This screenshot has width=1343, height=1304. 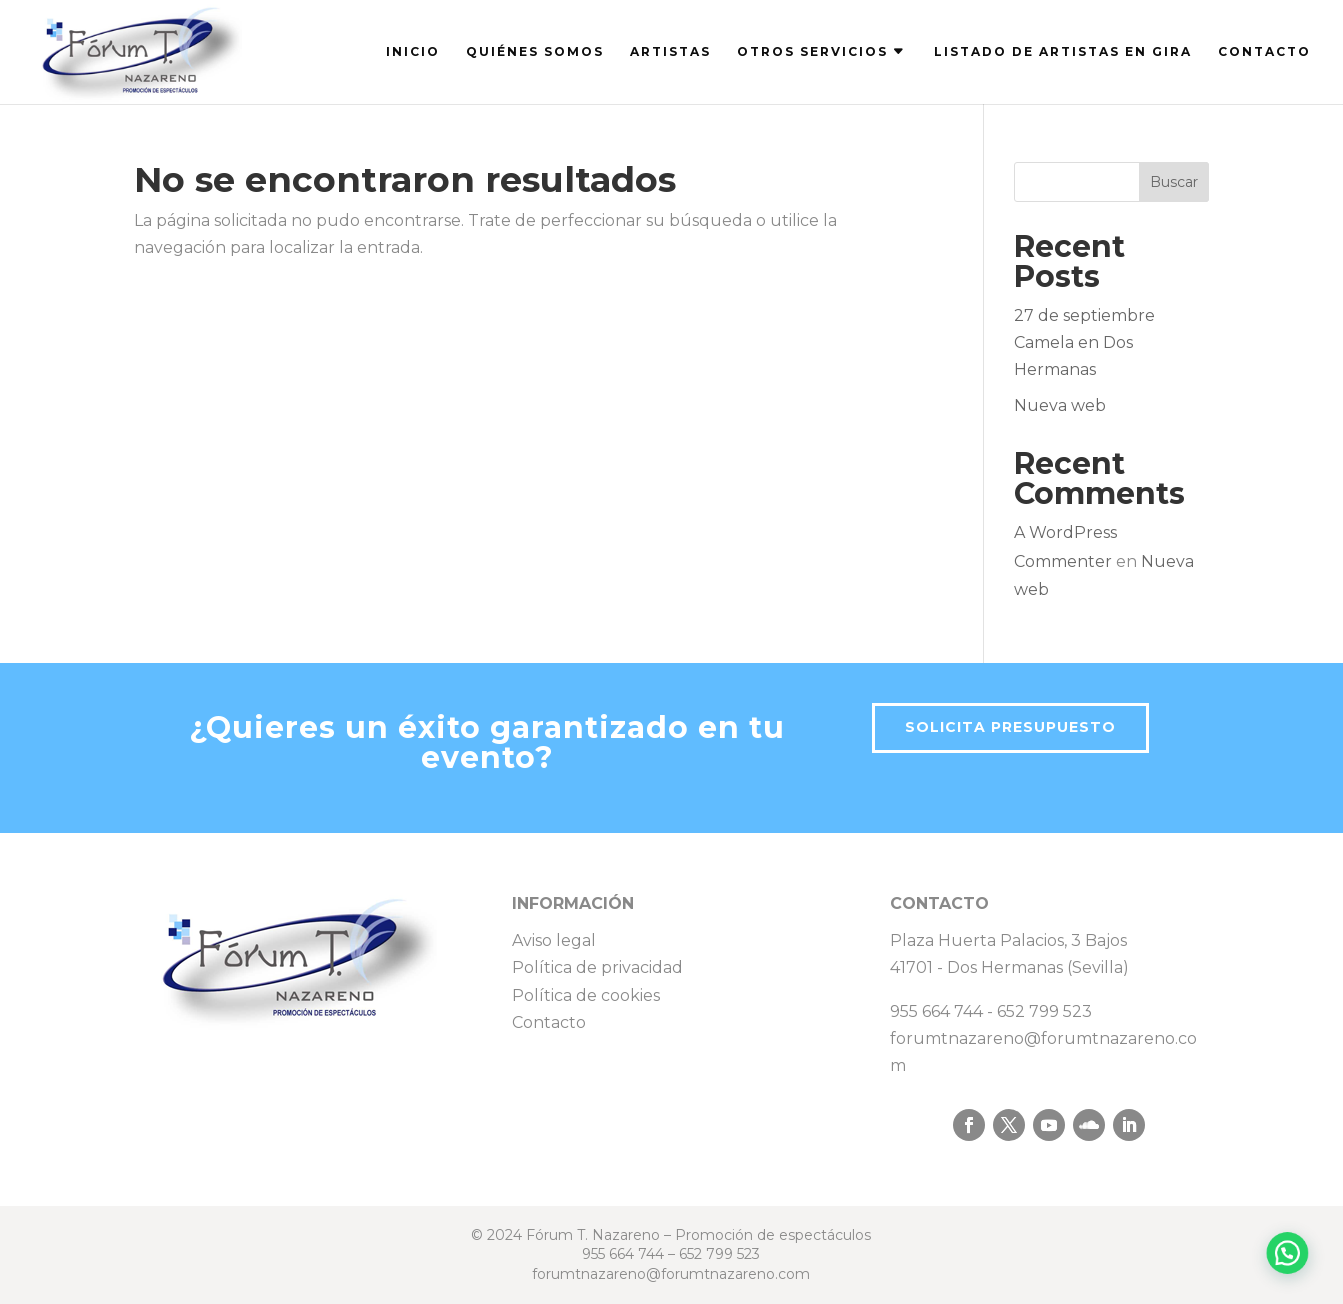 What do you see at coordinates (1084, 342) in the screenshot?
I see `27 de septiembre Camela en Dos Hermanas` at bounding box center [1084, 342].